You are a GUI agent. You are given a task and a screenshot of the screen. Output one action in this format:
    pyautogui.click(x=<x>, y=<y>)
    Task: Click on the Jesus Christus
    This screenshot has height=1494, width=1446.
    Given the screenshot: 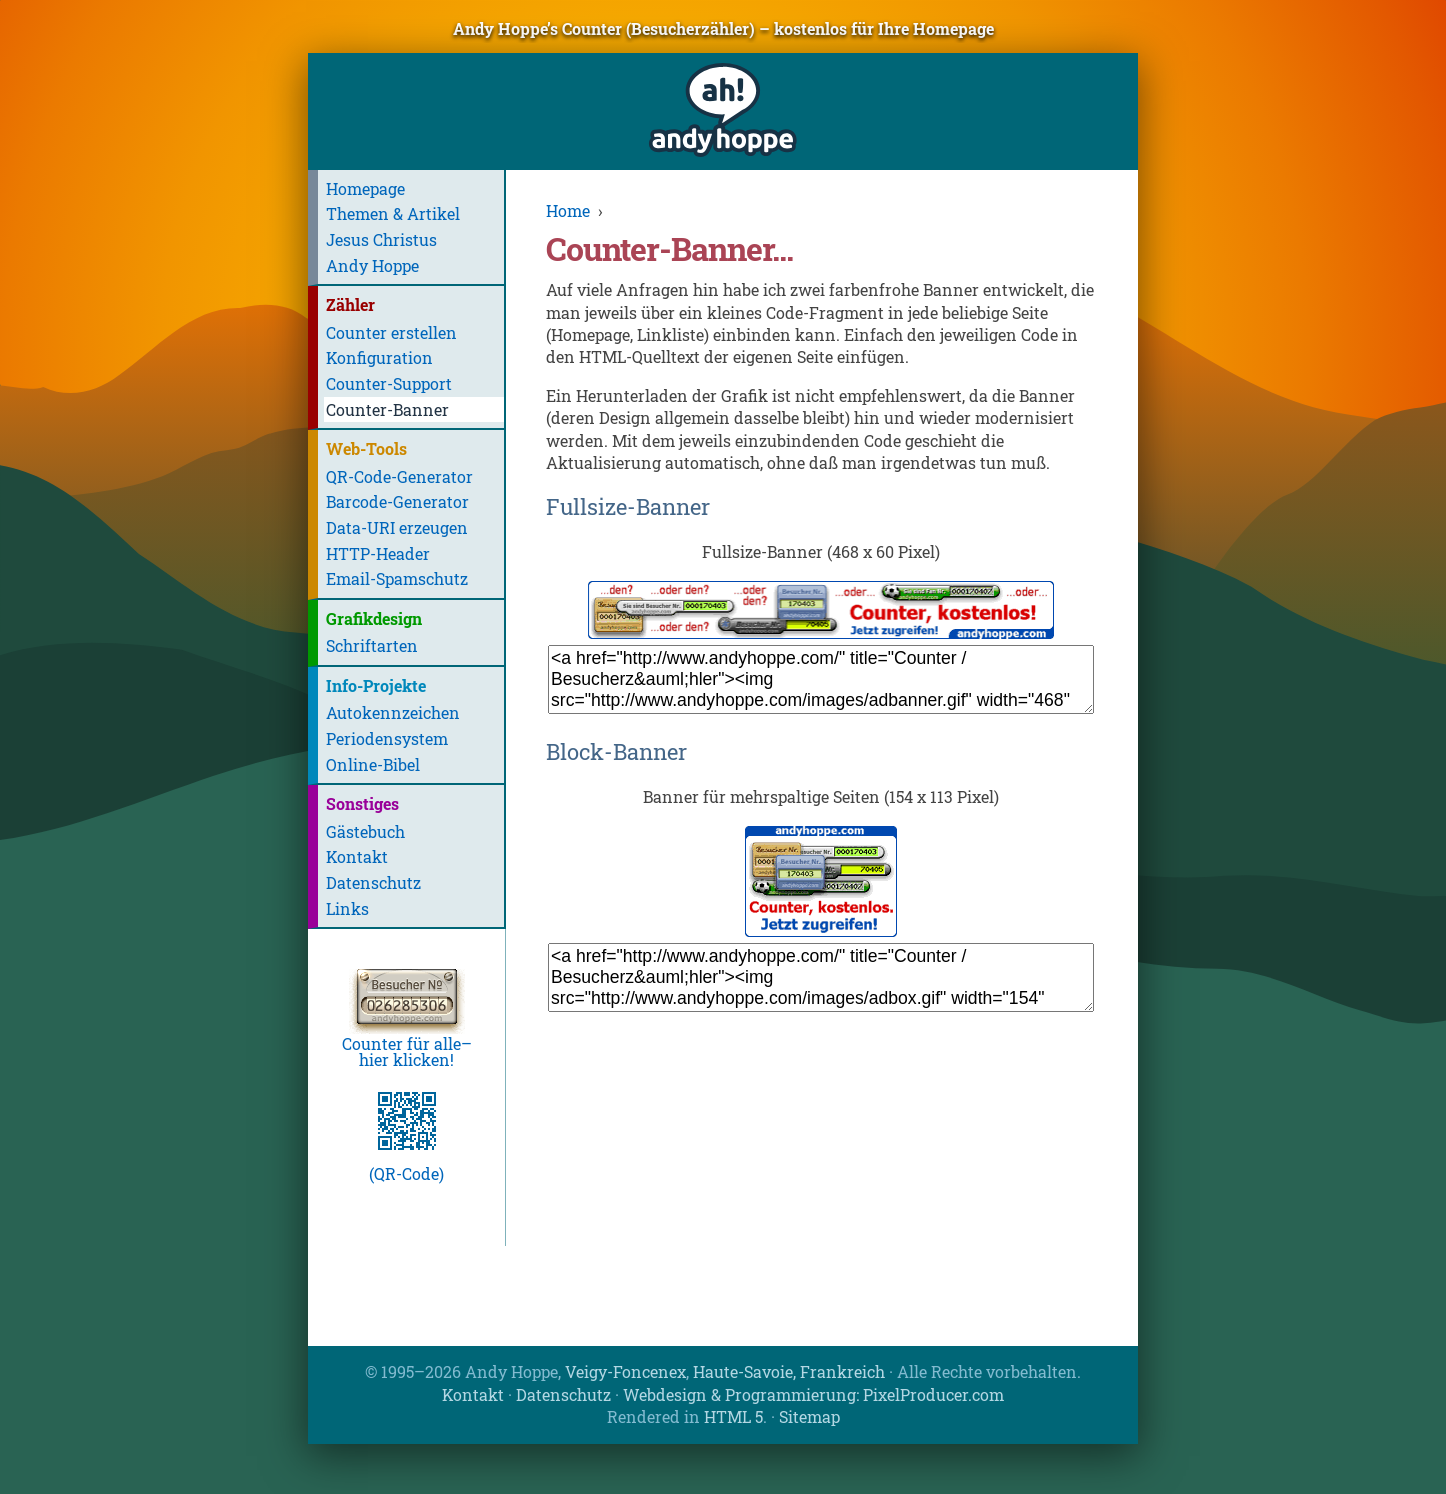 What is the action you would take?
    pyautogui.click(x=381, y=239)
    